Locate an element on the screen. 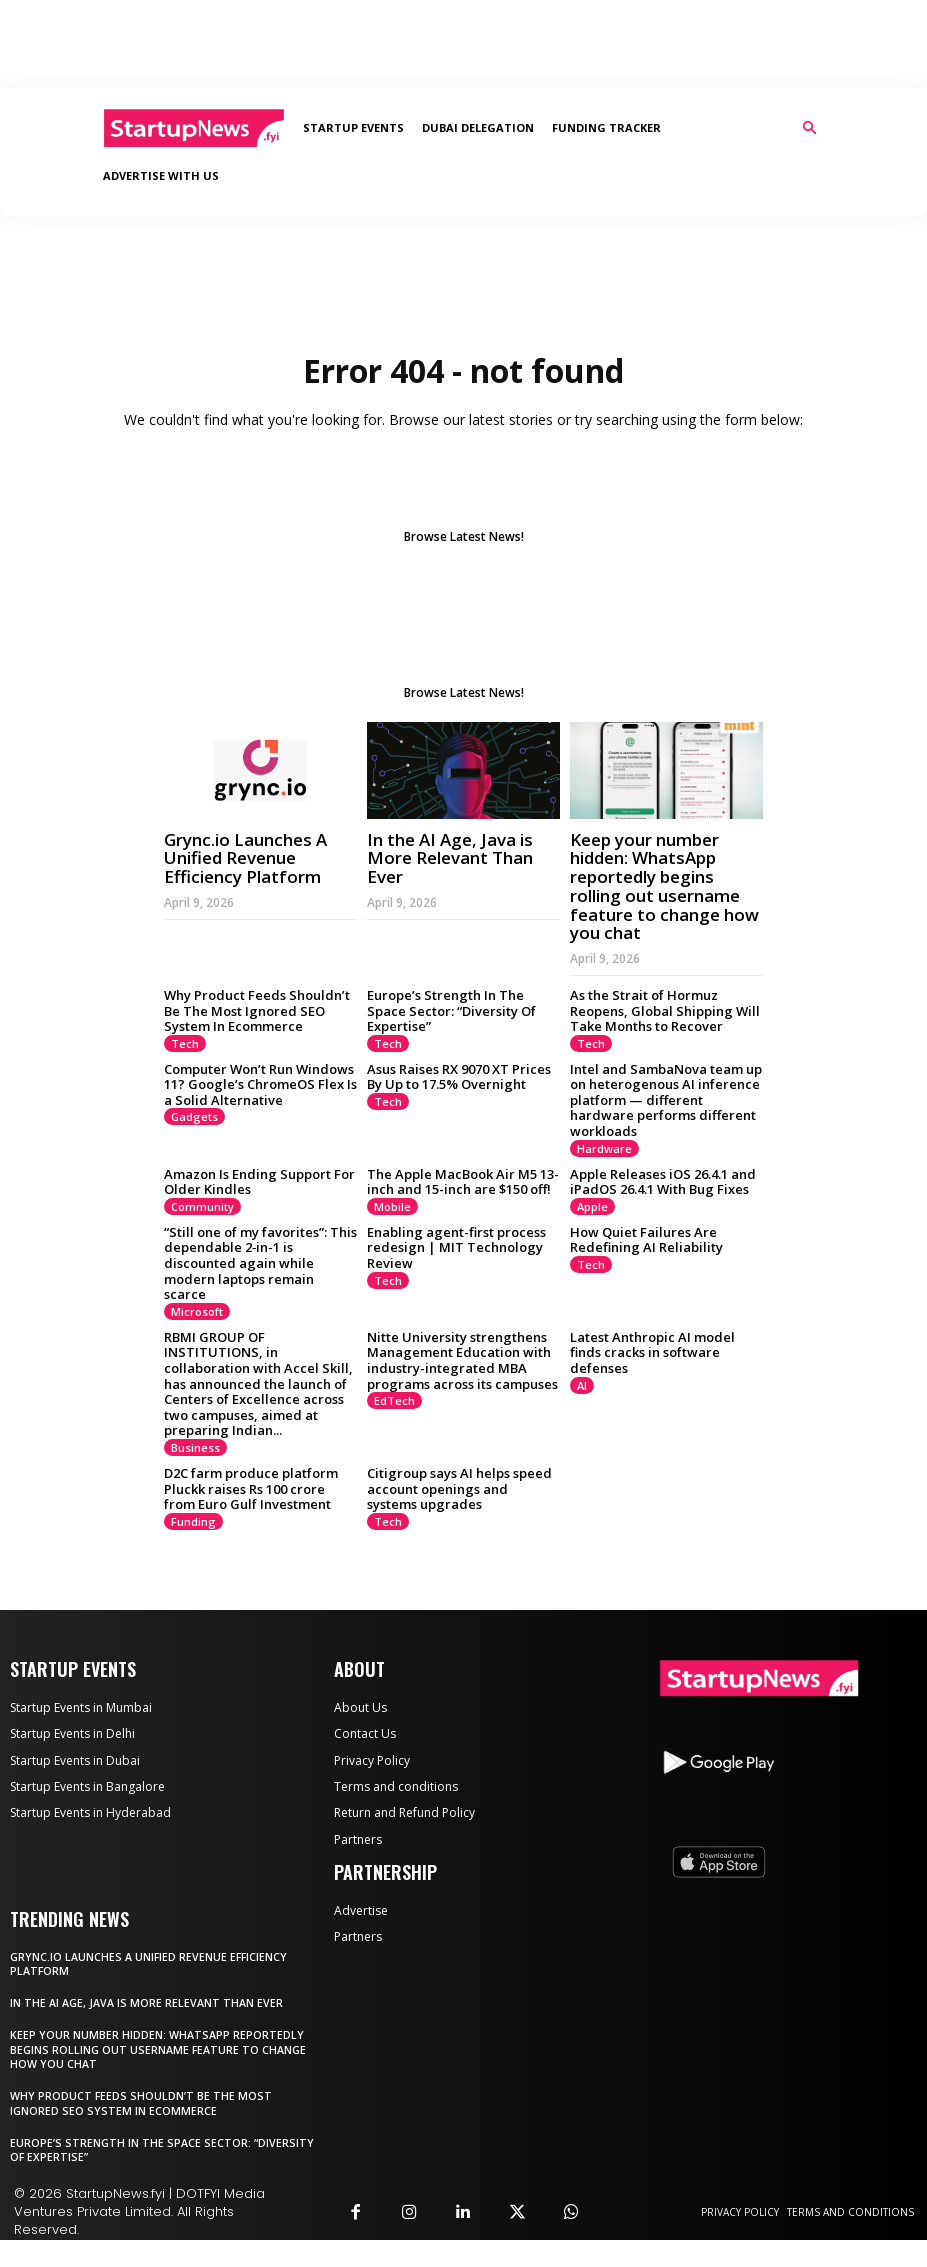 This screenshot has width=927, height=2267. Microsoft is located at coordinates (197, 1311).